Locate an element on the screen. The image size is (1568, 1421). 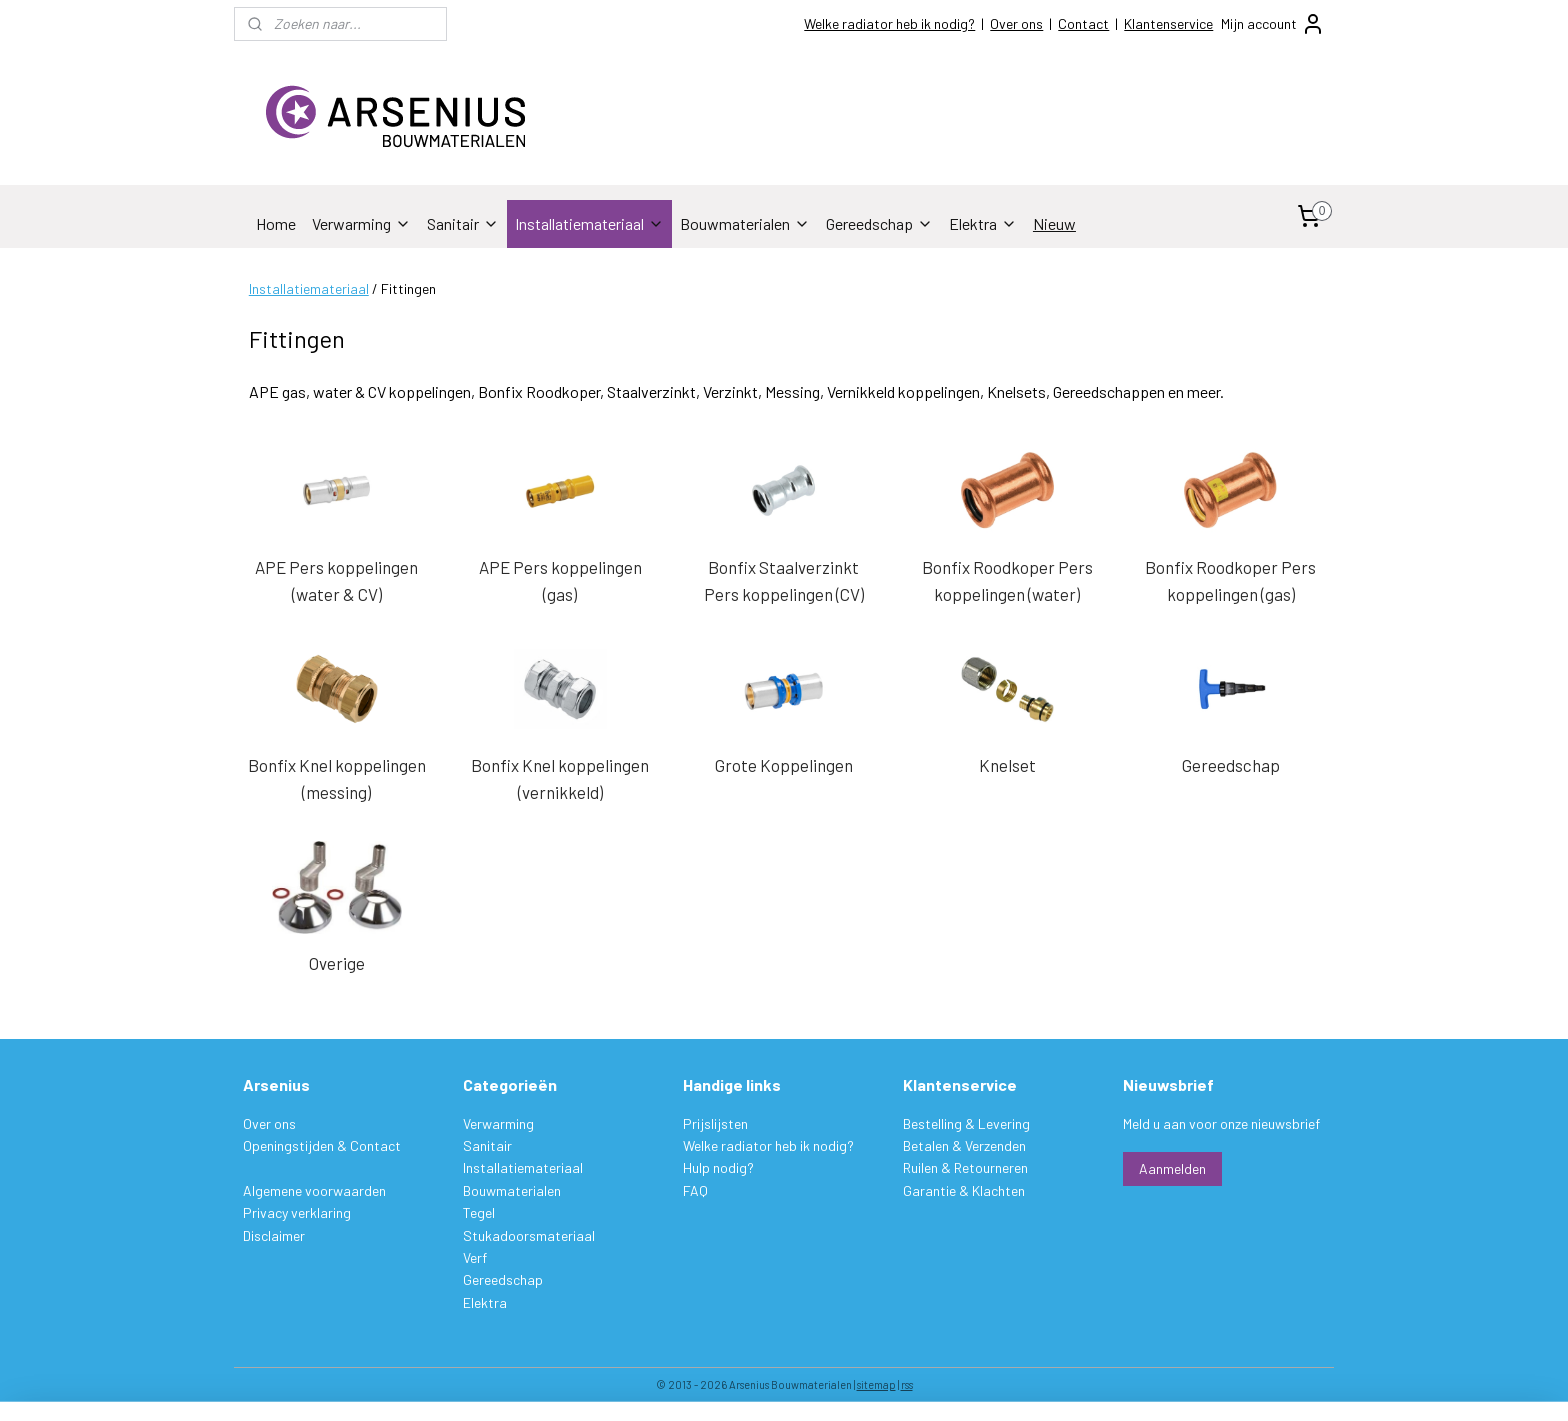
Disclaimer is located at coordinates (274, 1235).